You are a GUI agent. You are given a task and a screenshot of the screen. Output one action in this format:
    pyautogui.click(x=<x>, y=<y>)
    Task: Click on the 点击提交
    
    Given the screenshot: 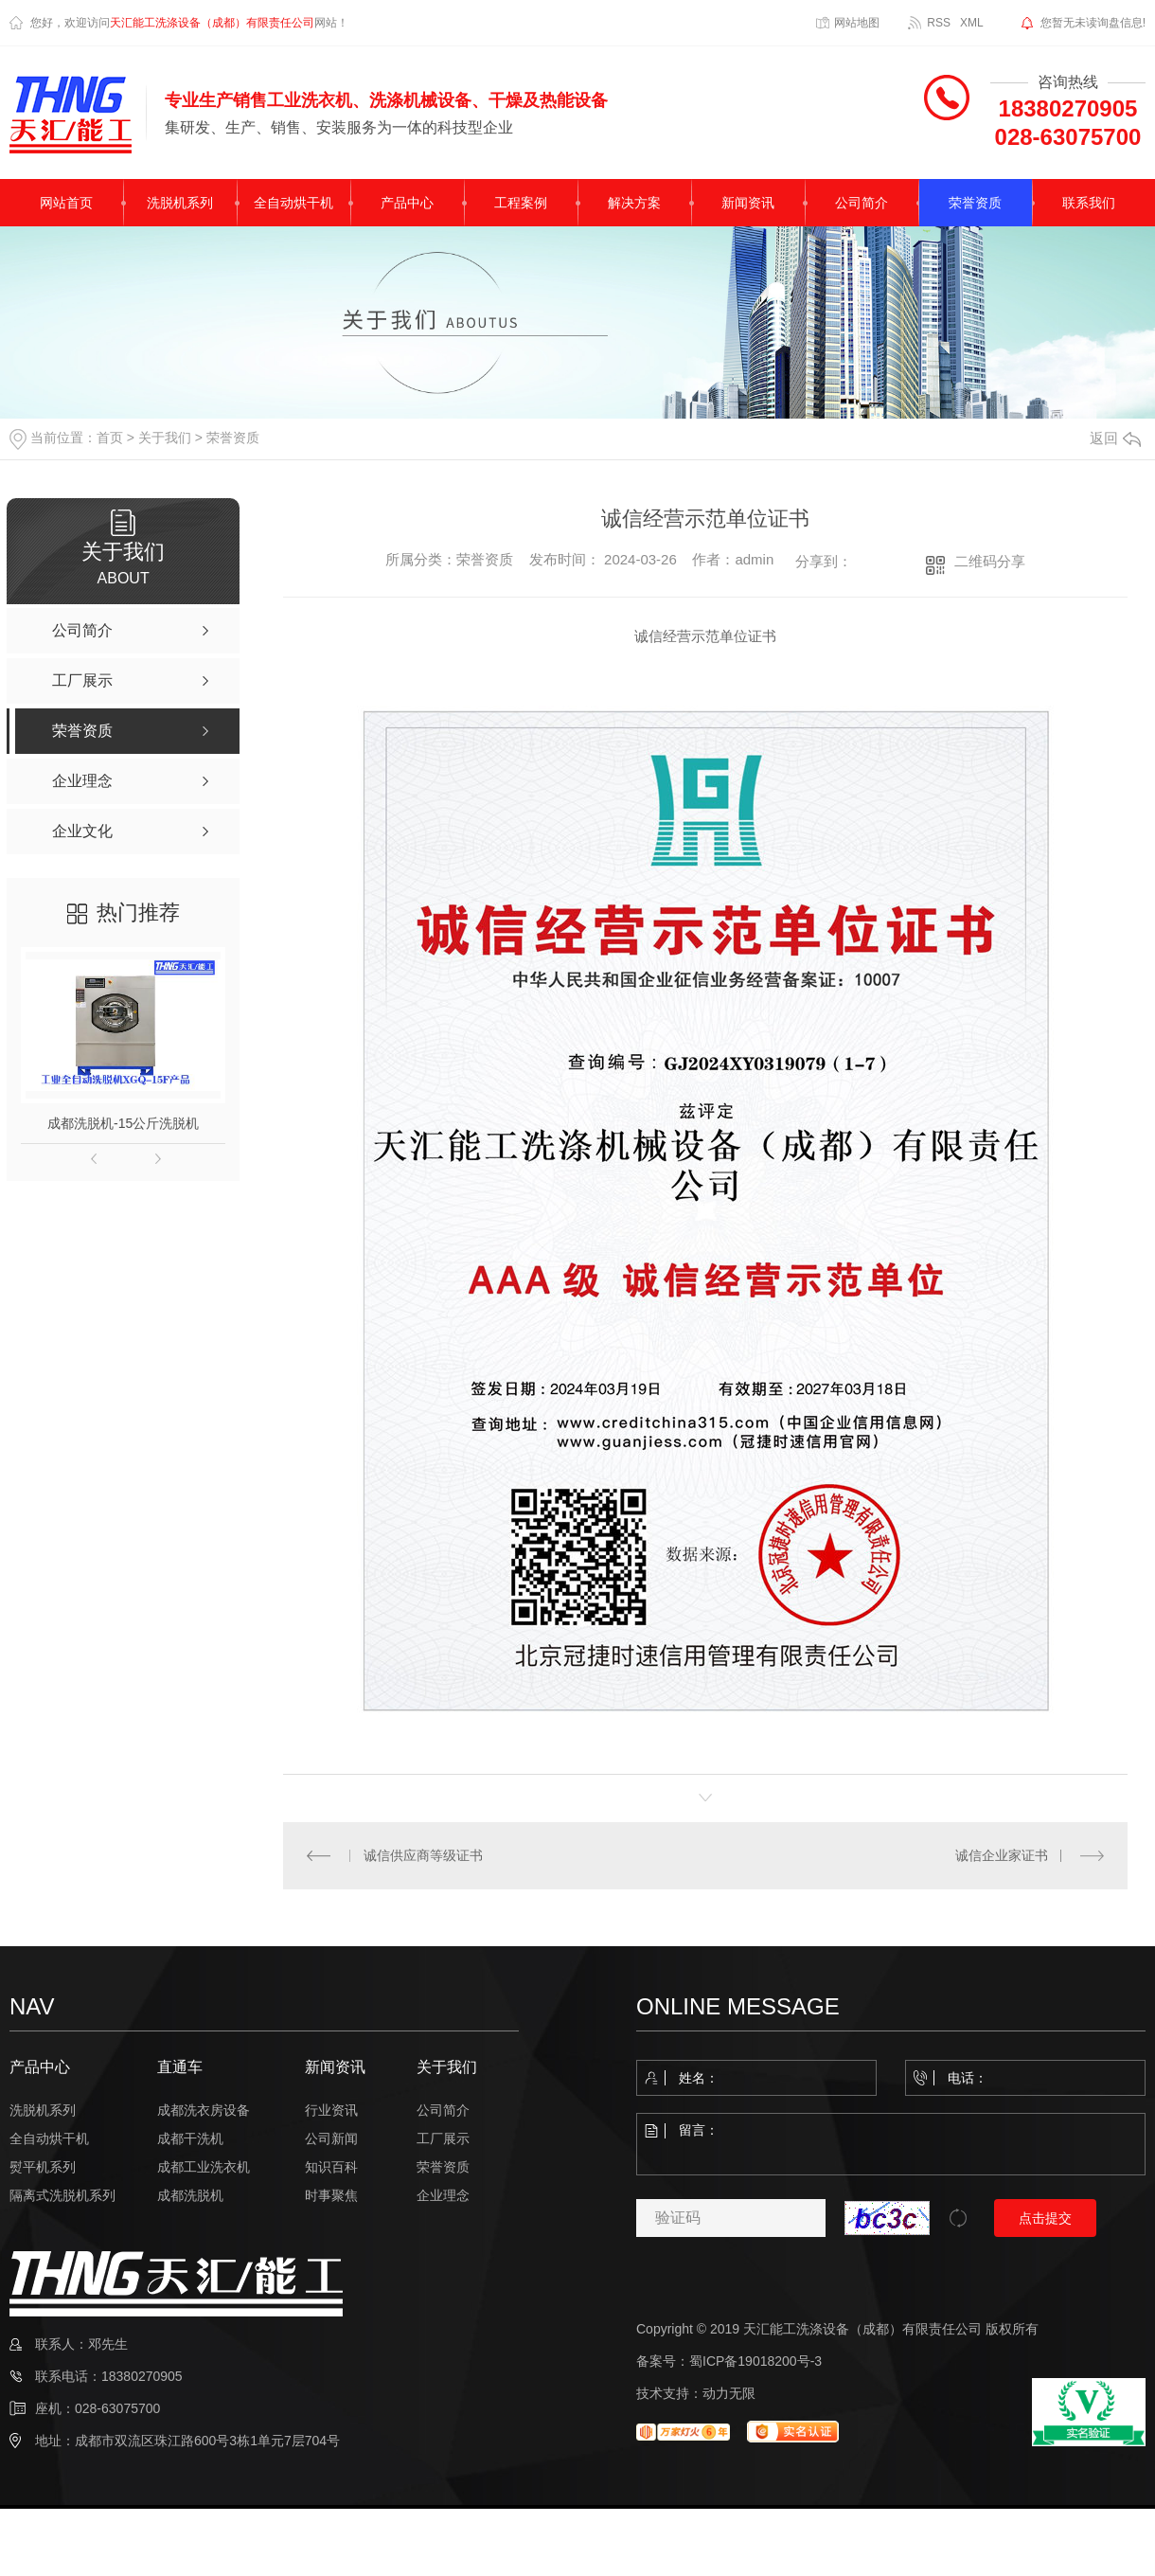 What is the action you would take?
    pyautogui.click(x=1045, y=2218)
    